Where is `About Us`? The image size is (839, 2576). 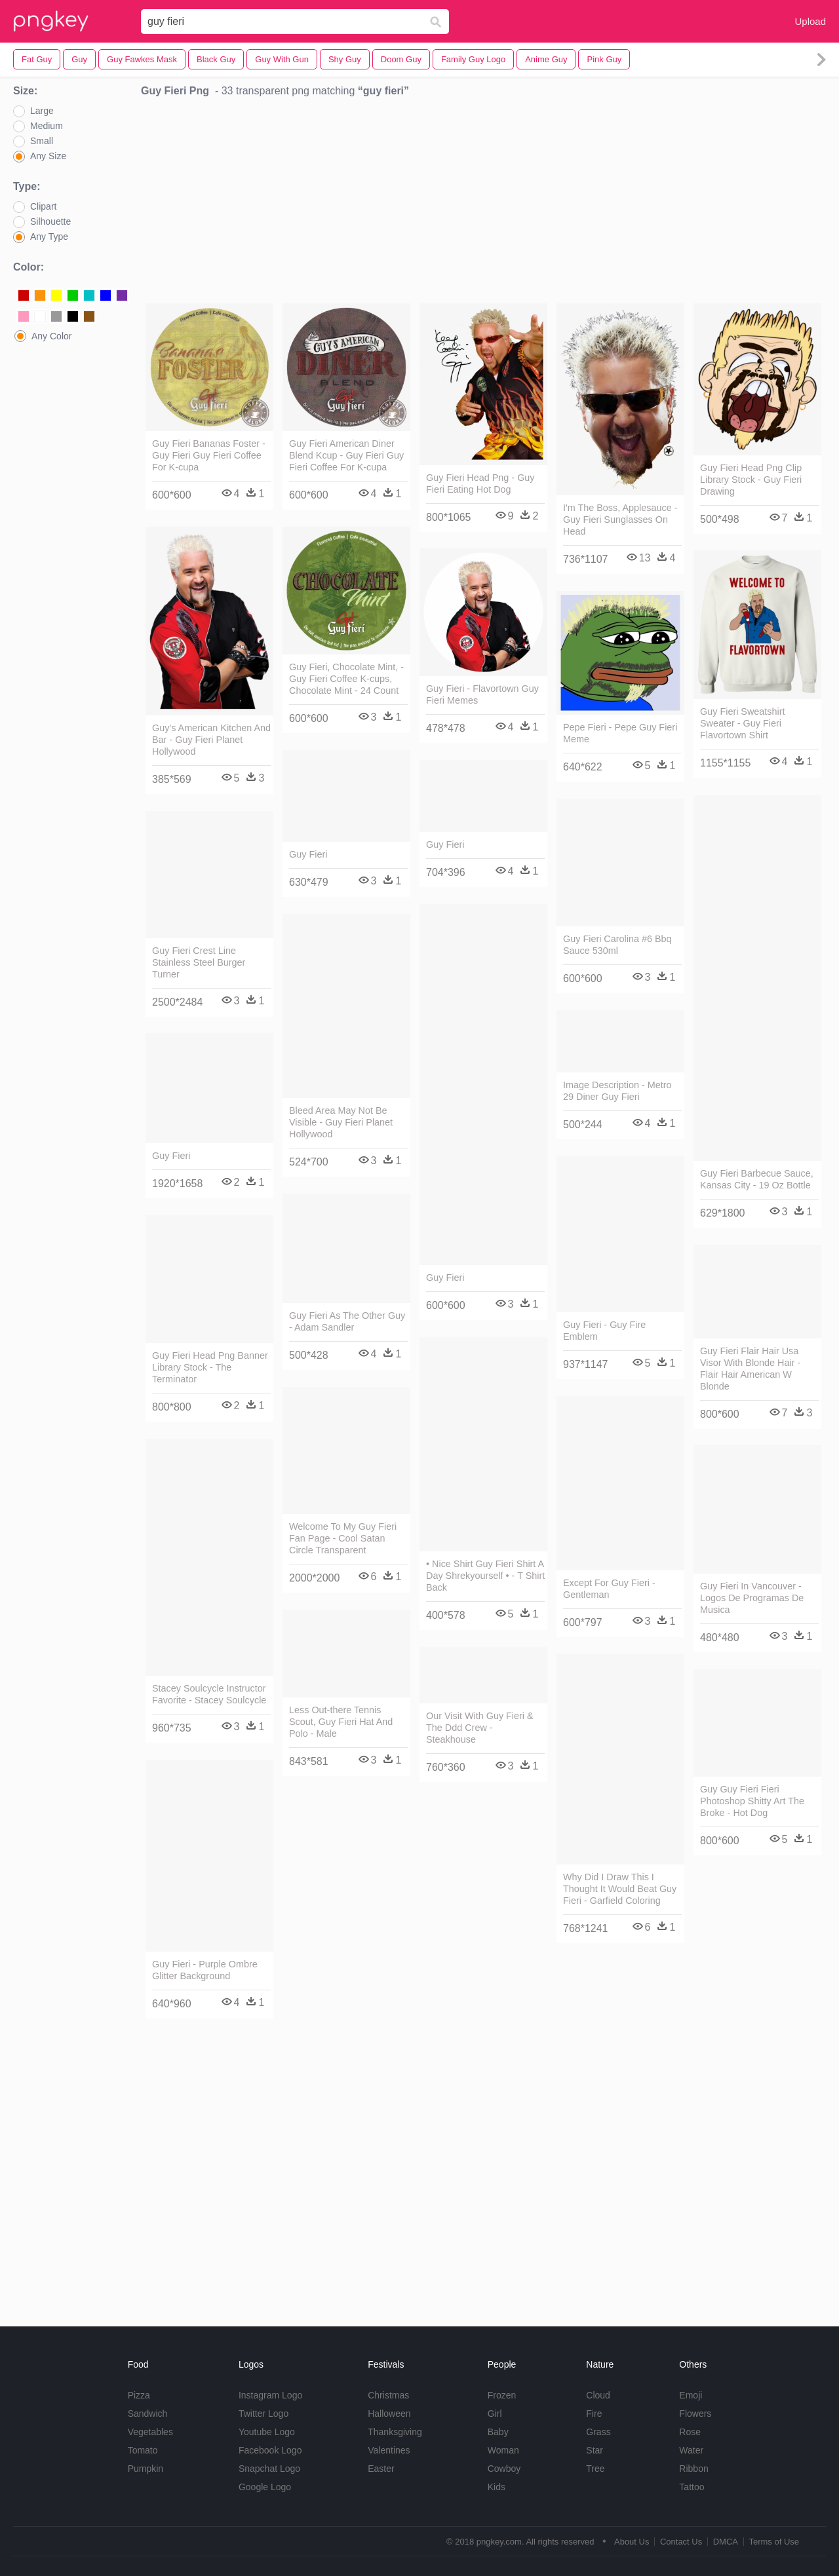
About Us is located at coordinates (631, 2542).